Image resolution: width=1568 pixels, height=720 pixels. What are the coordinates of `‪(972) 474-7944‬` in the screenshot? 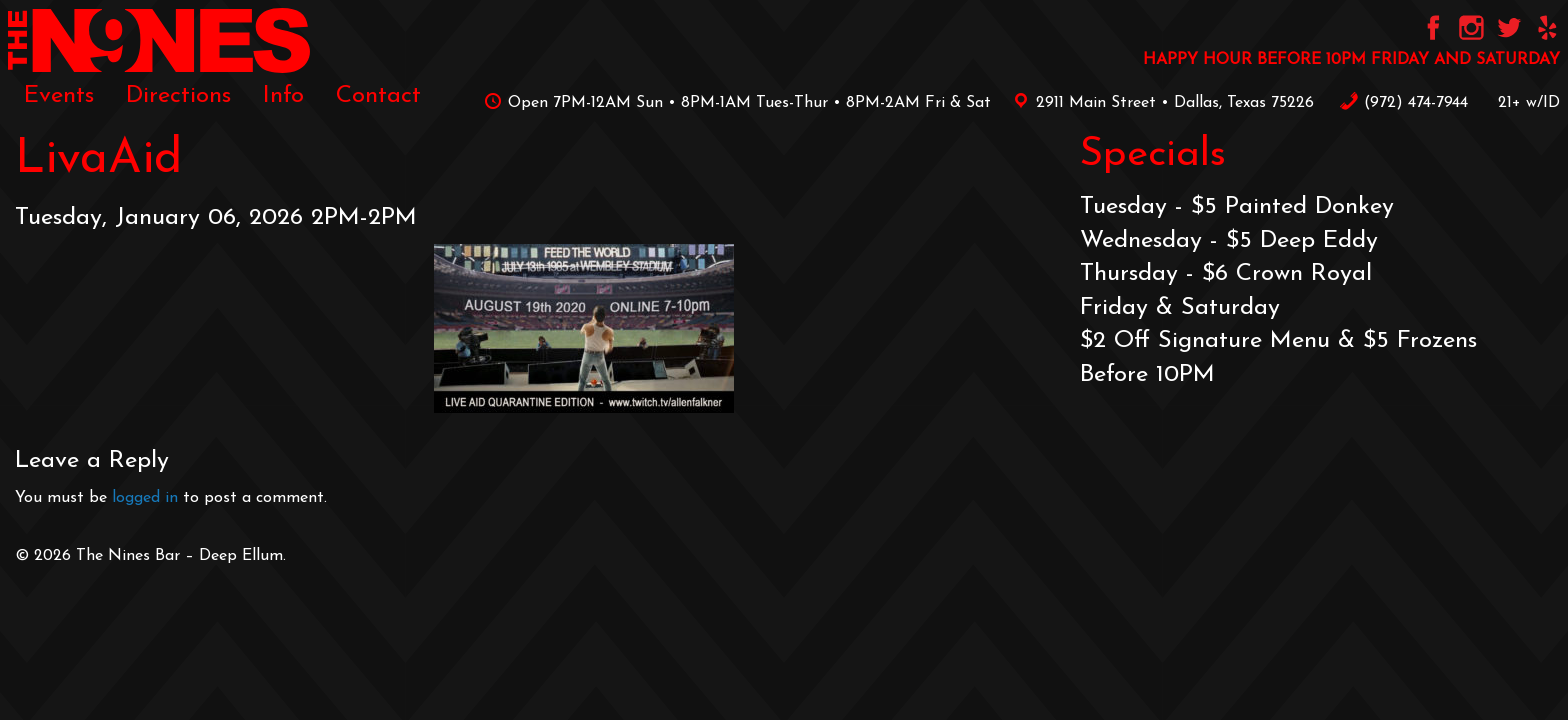 It's located at (1403, 103).